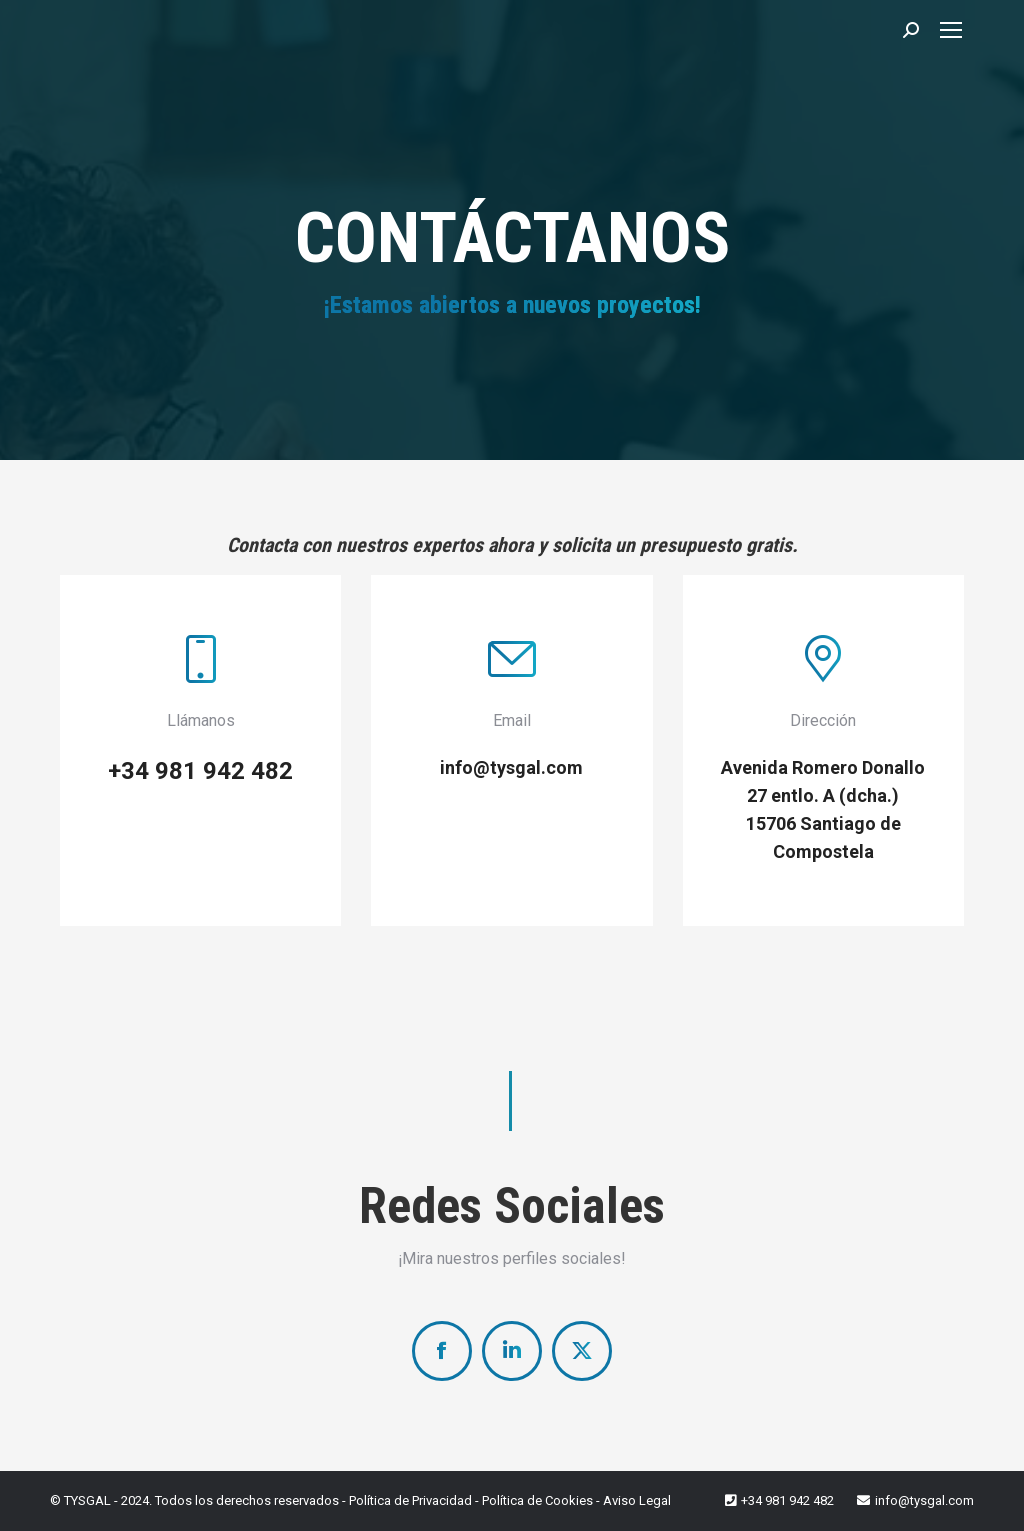 The image size is (1024, 1531). I want to click on Política de Privacidad, so click(410, 1500).